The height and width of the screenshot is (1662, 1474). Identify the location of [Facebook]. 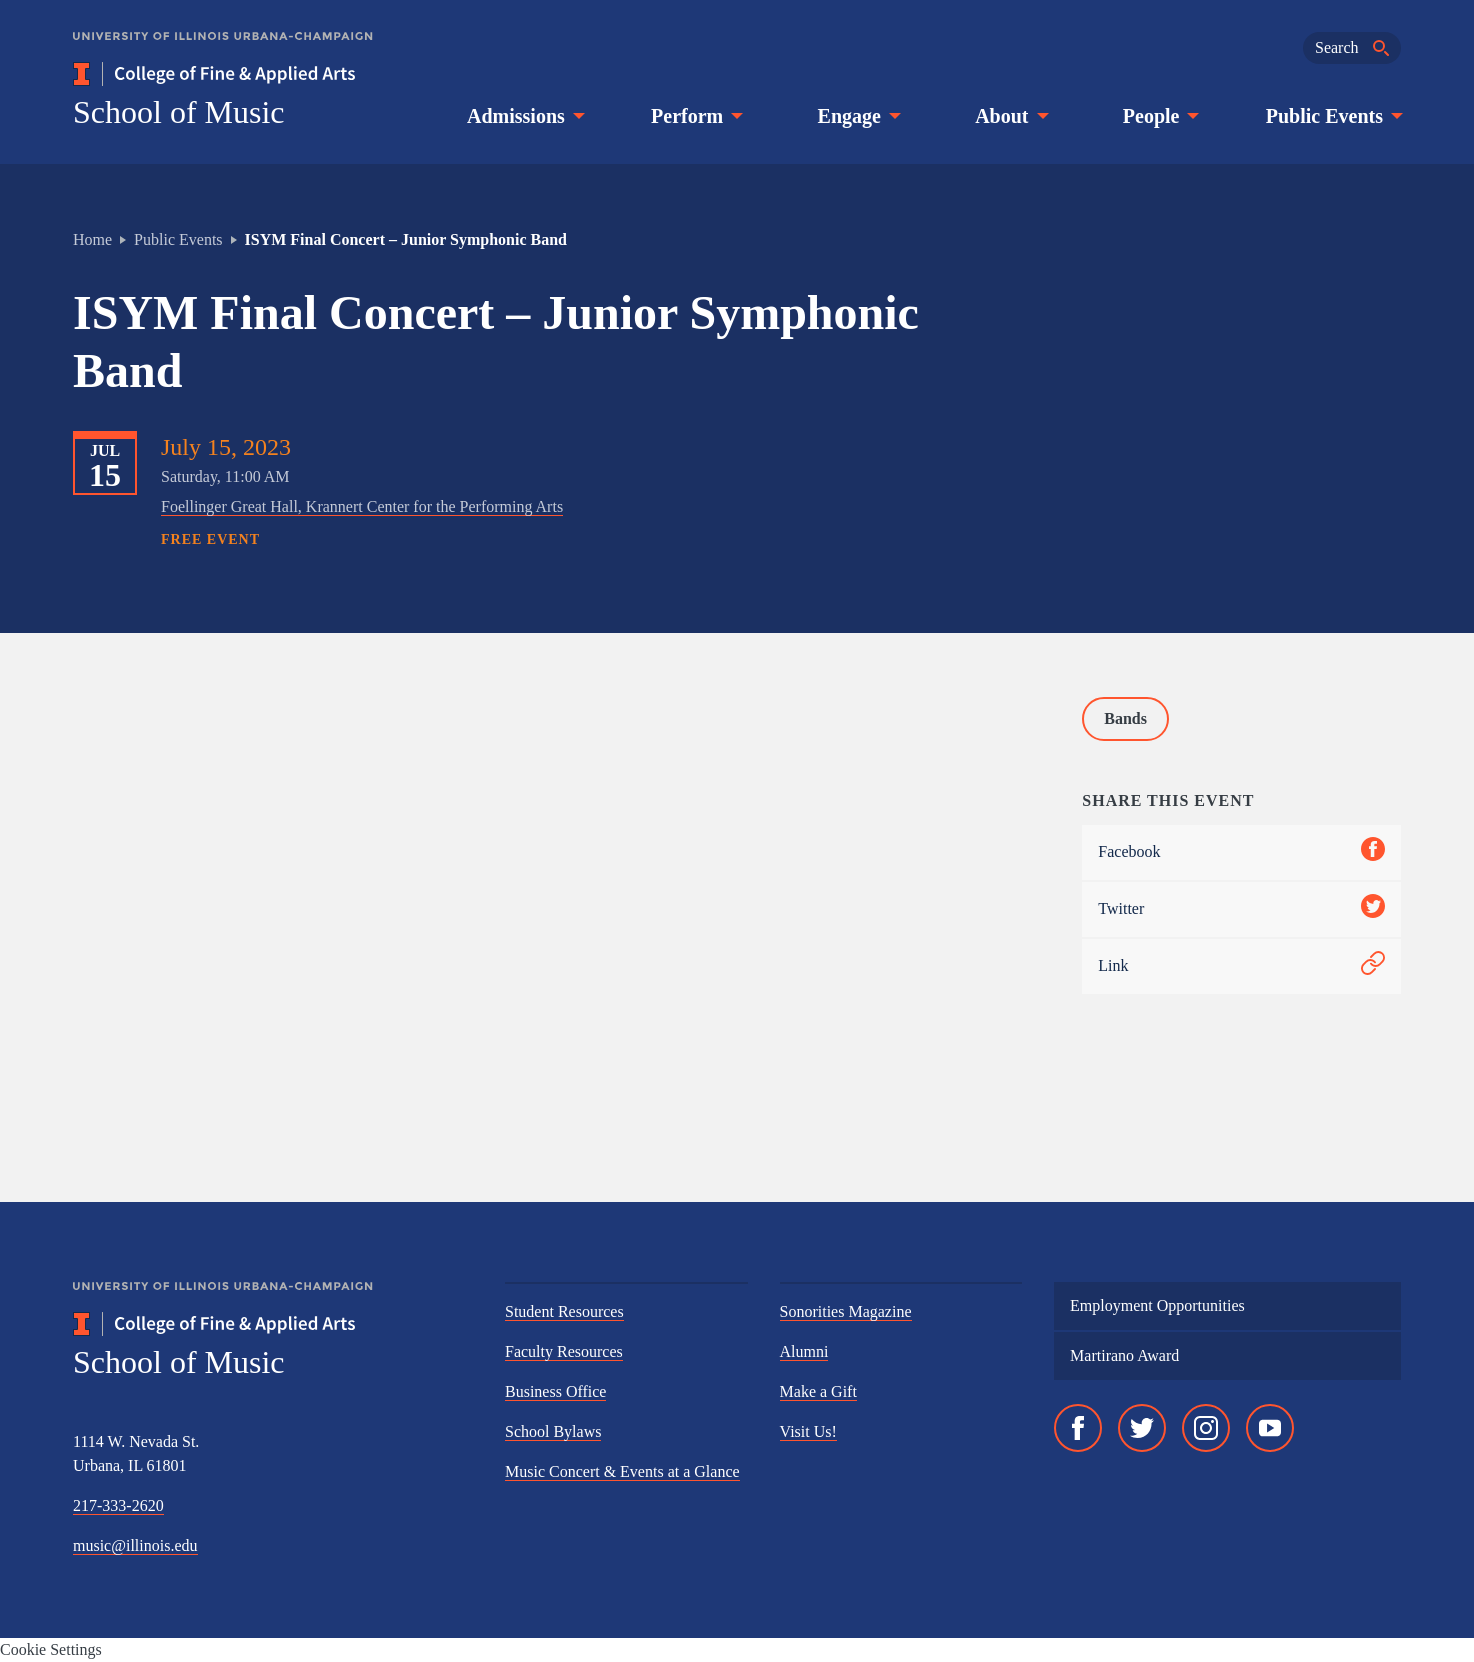
(1078, 1428).